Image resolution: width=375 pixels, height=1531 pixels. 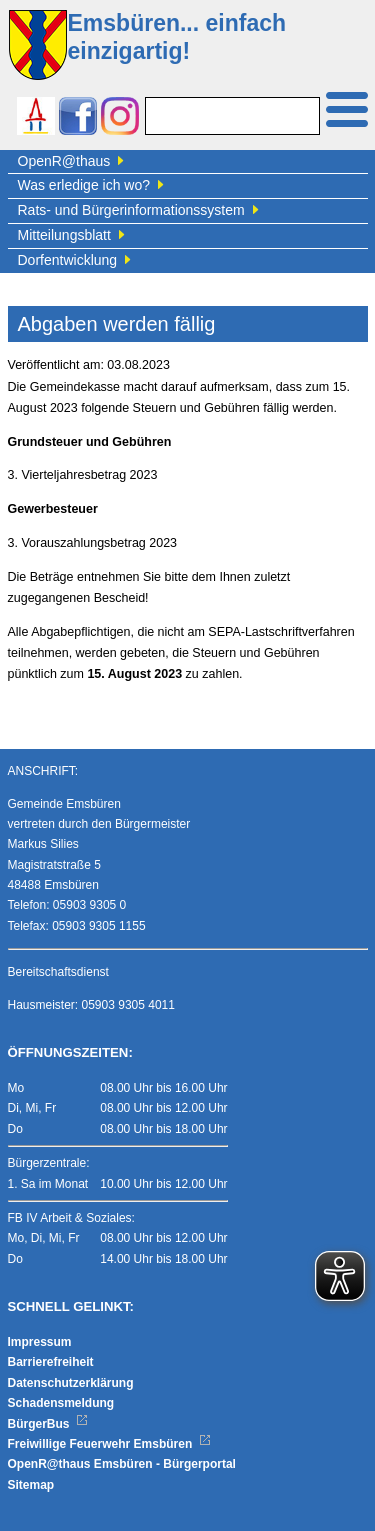 What do you see at coordinates (61, 1403) in the screenshot?
I see `Schadensmeldung` at bounding box center [61, 1403].